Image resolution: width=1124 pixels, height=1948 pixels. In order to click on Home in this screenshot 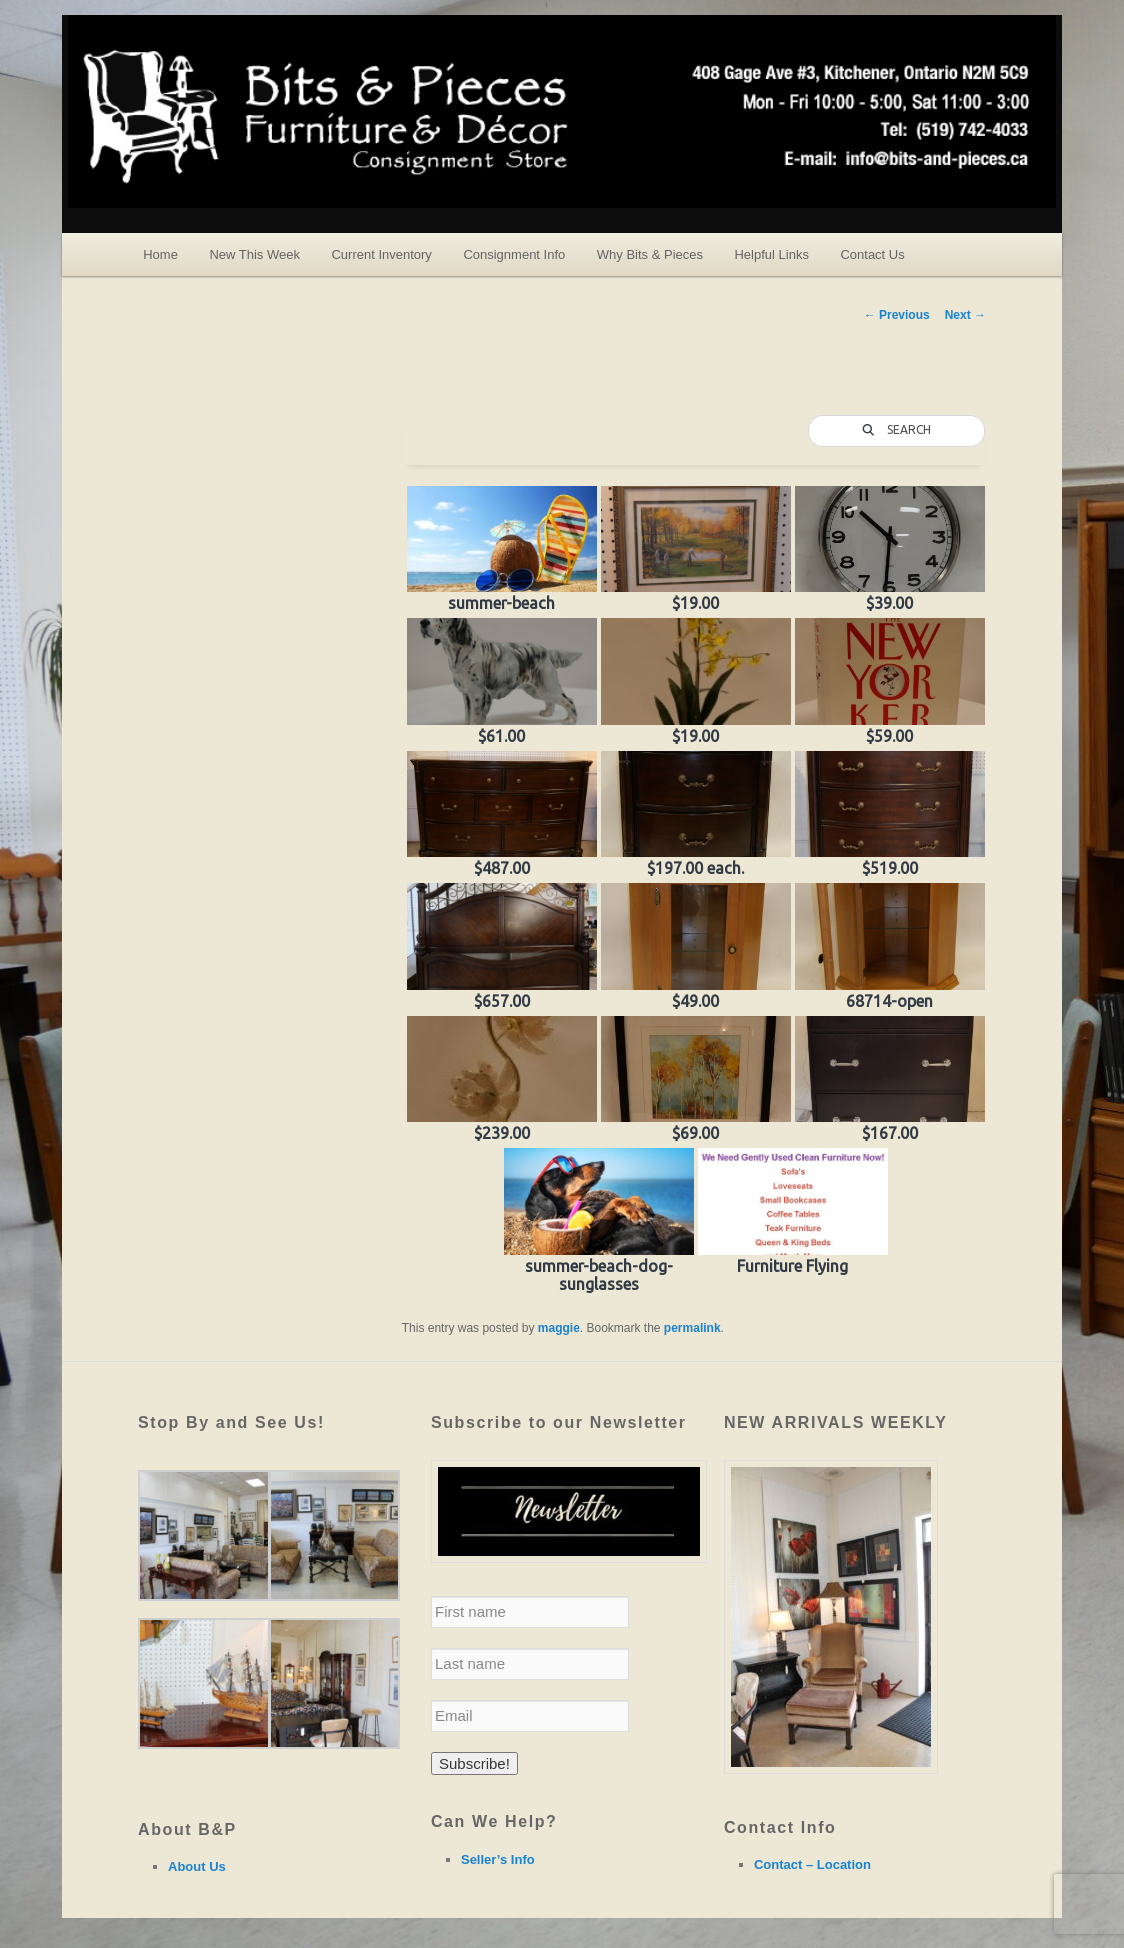, I will do `click(160, 254)`.